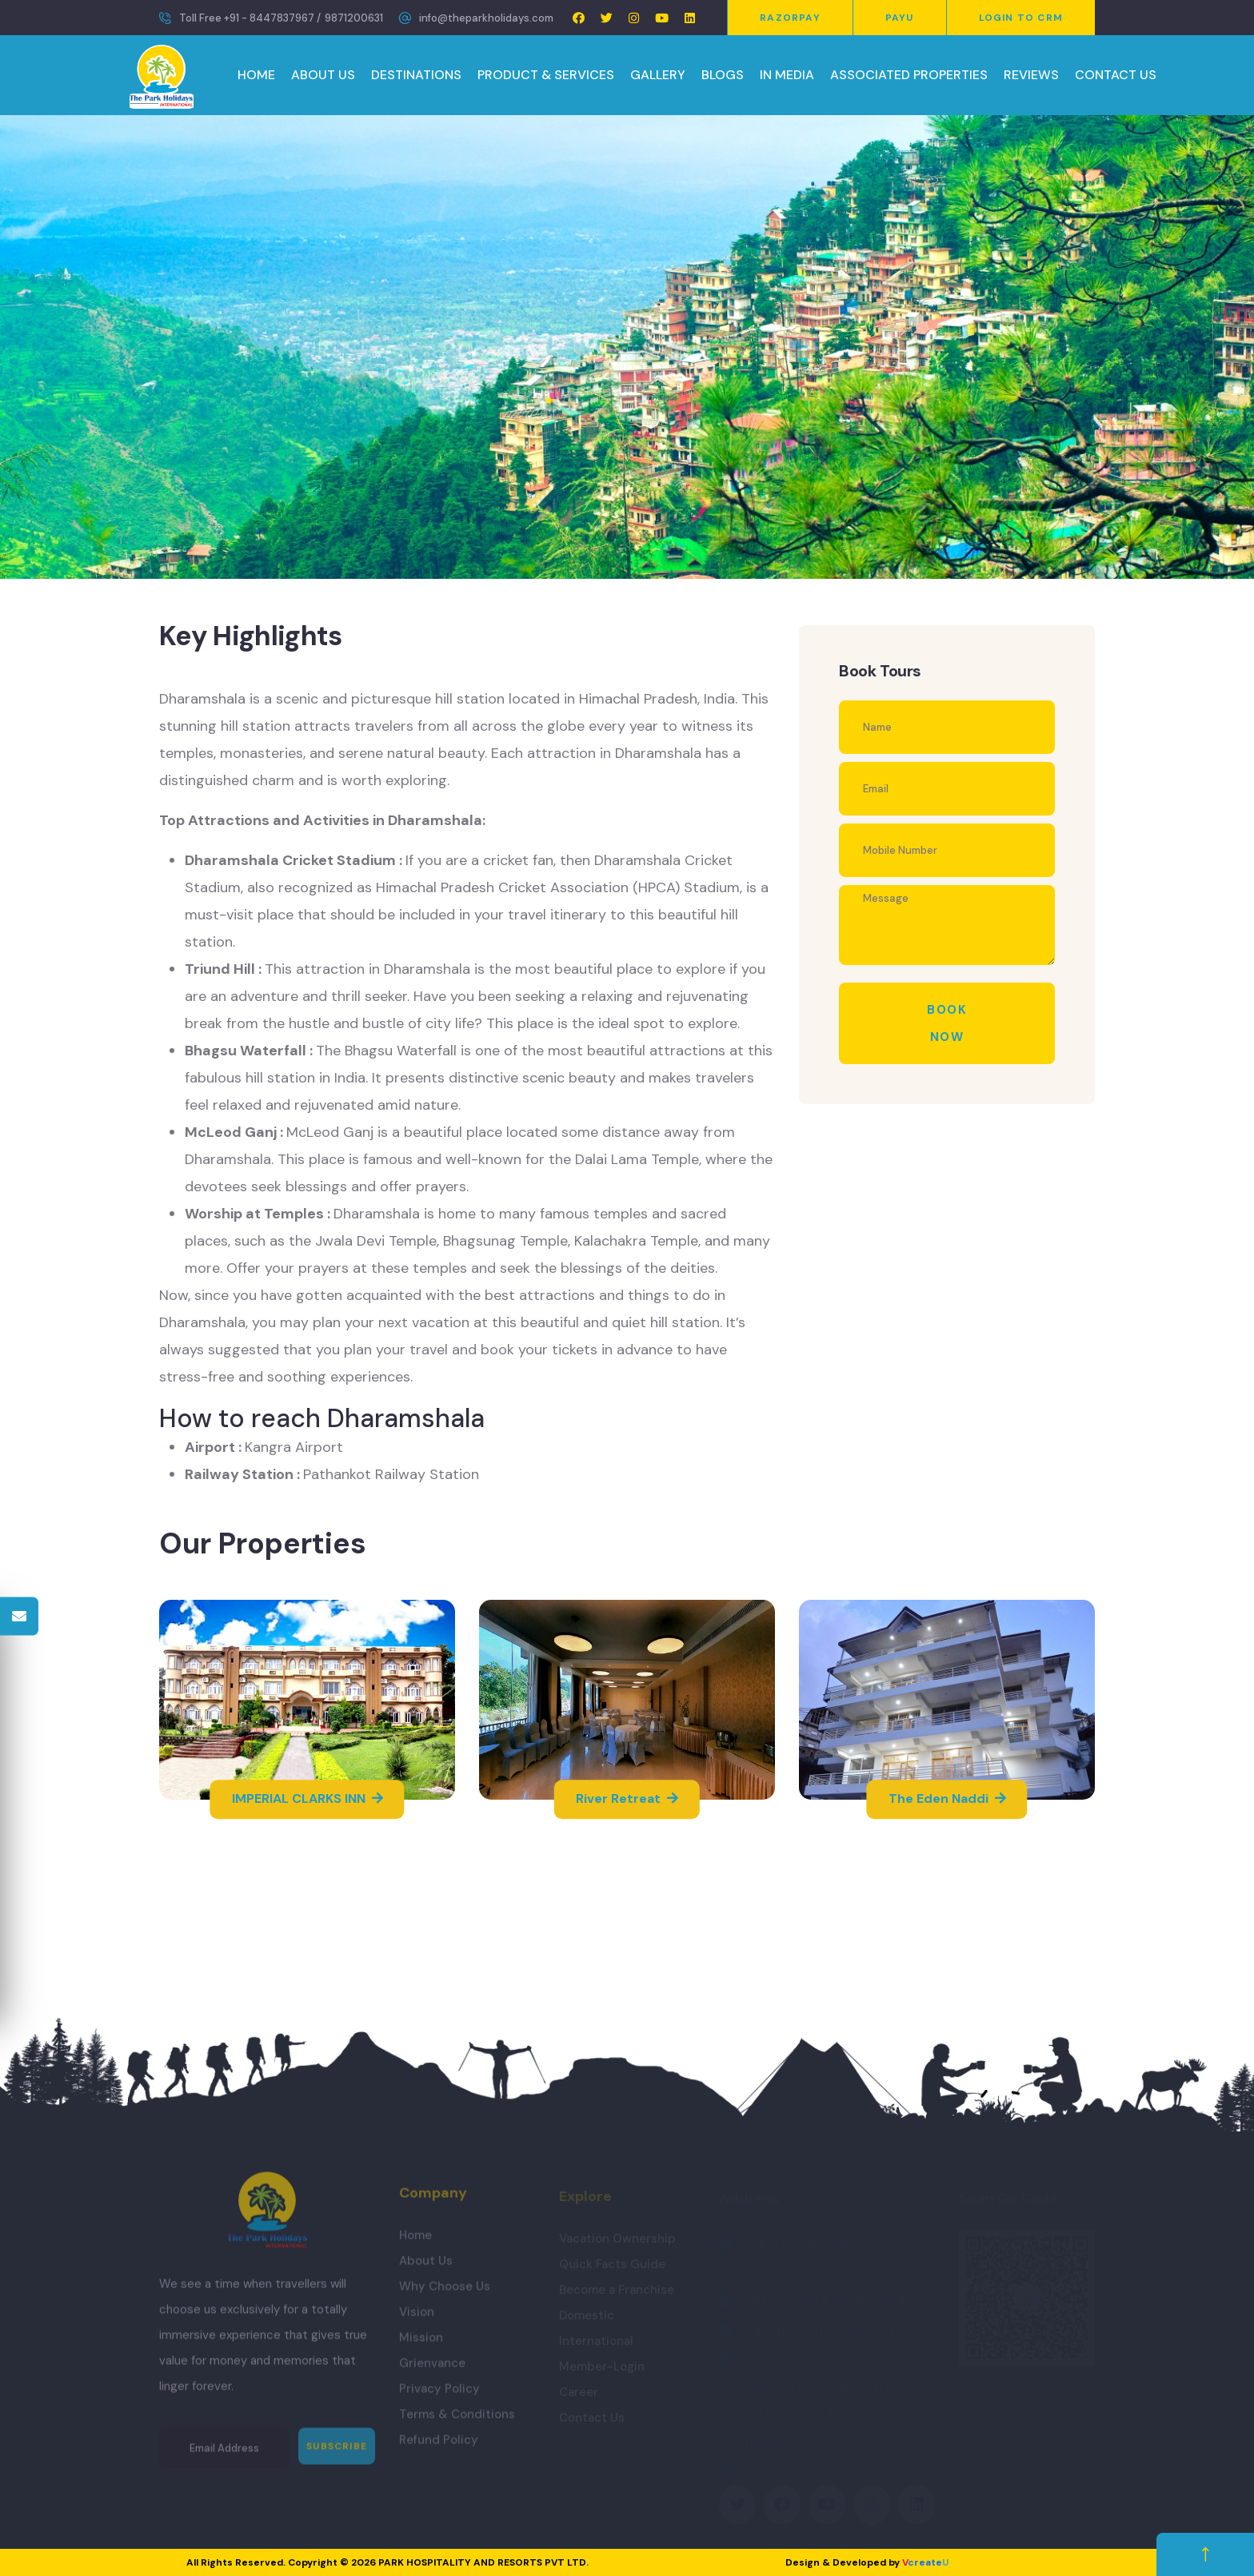 The image size is (1254, 2576). Describe the element at coordinates (627, 1799) in the screenshot. I see `River Retreat` at that location.